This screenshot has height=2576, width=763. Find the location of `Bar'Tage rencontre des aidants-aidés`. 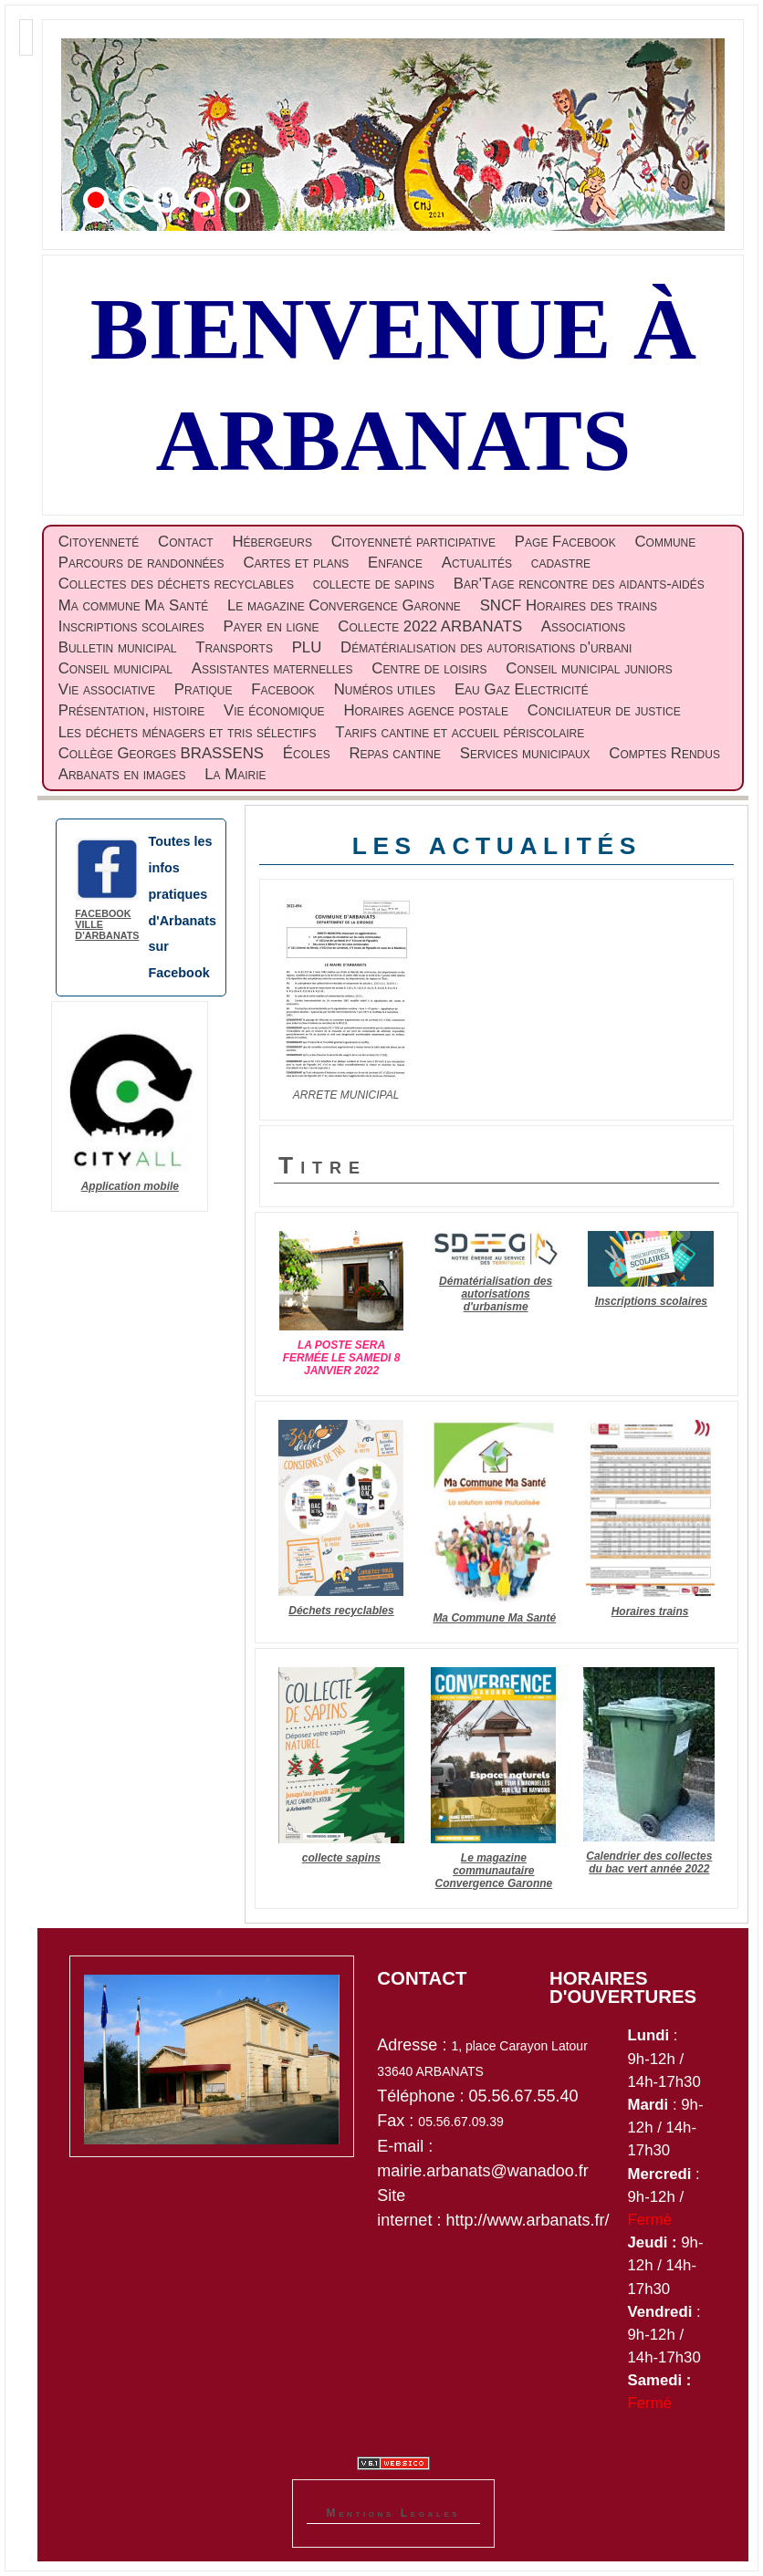

Bar'Tage rencontre des aidants-aidés is located at coordinates (579, 583).